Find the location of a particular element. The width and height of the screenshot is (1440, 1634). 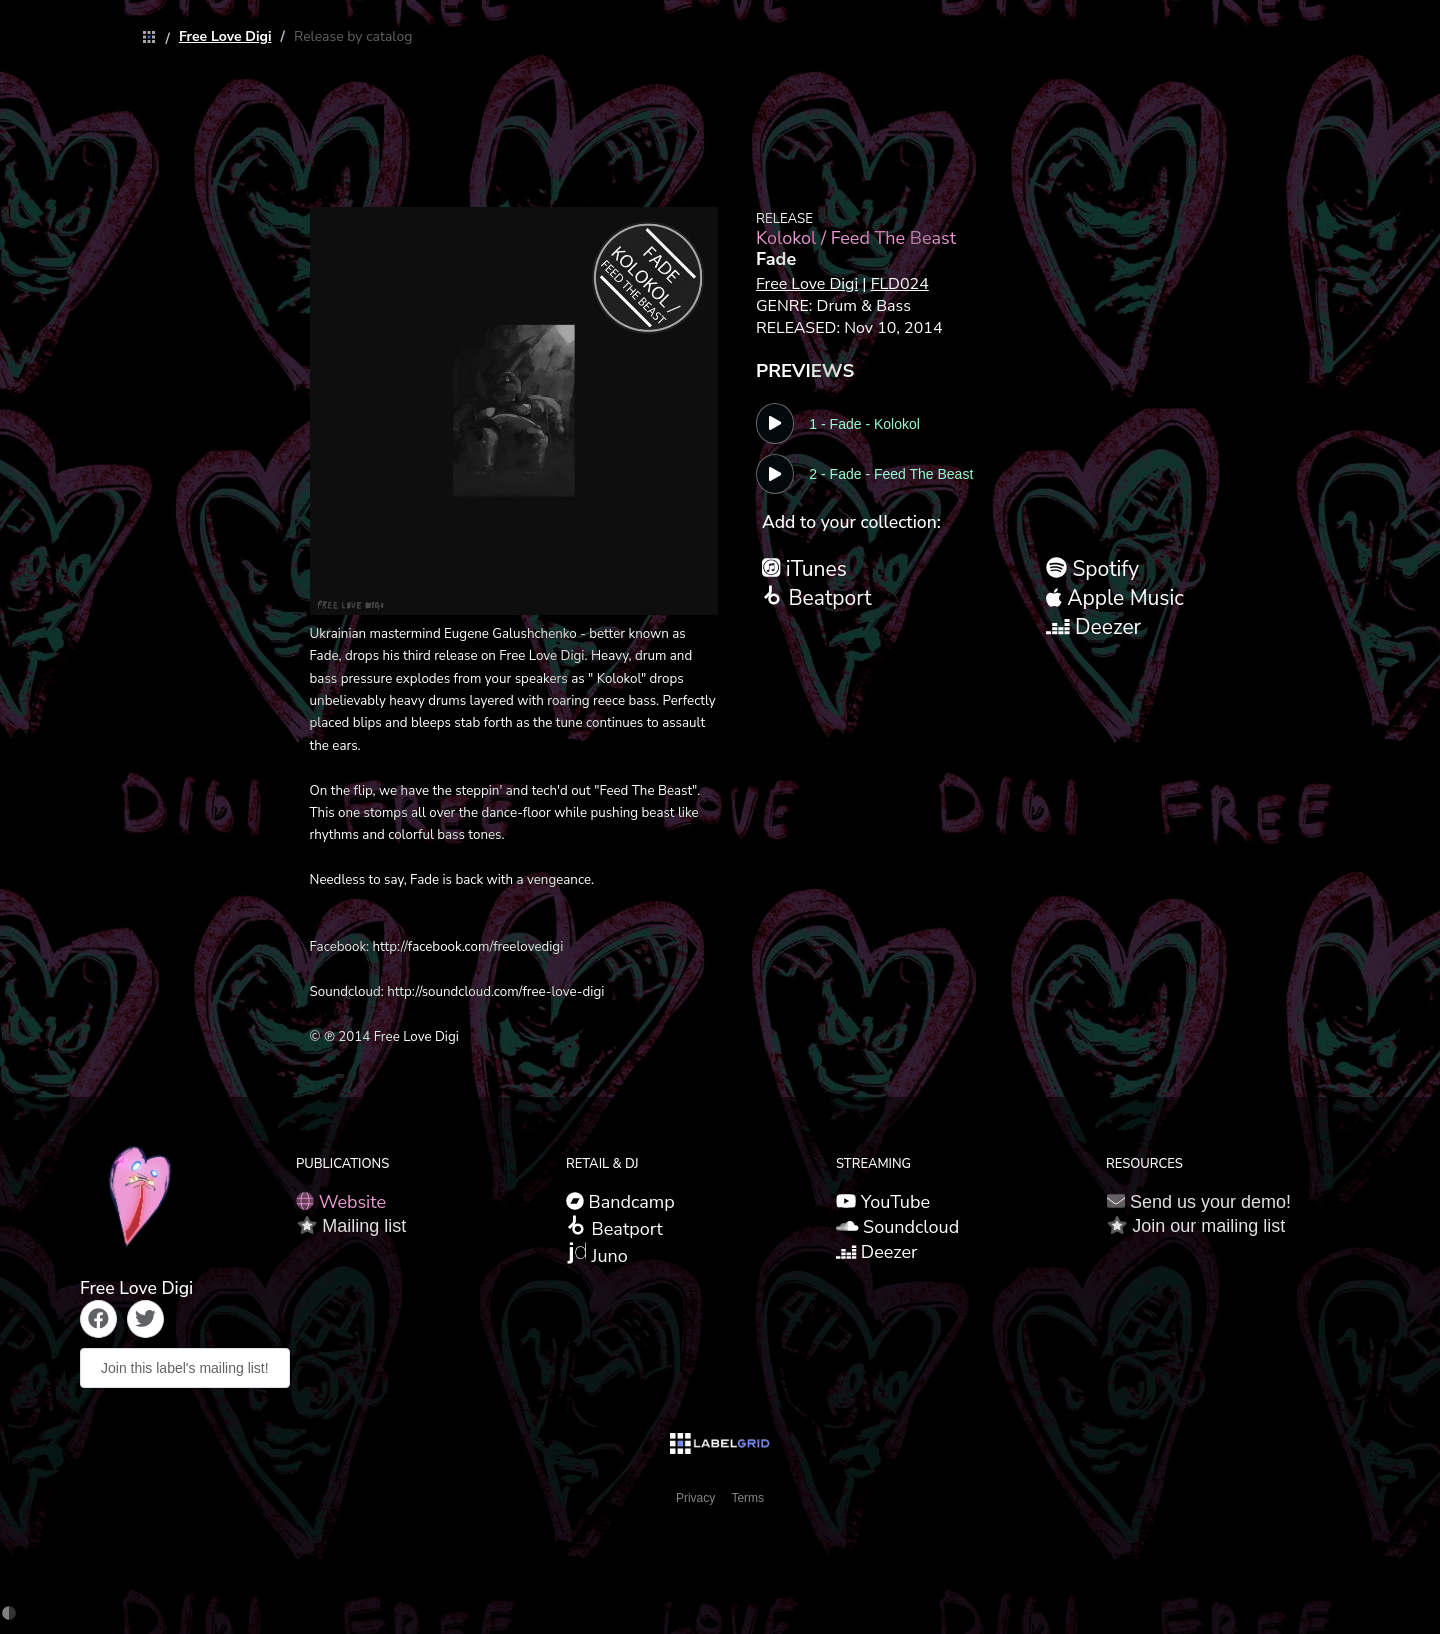

Soundcloud is located at coordinates (897, 1227).